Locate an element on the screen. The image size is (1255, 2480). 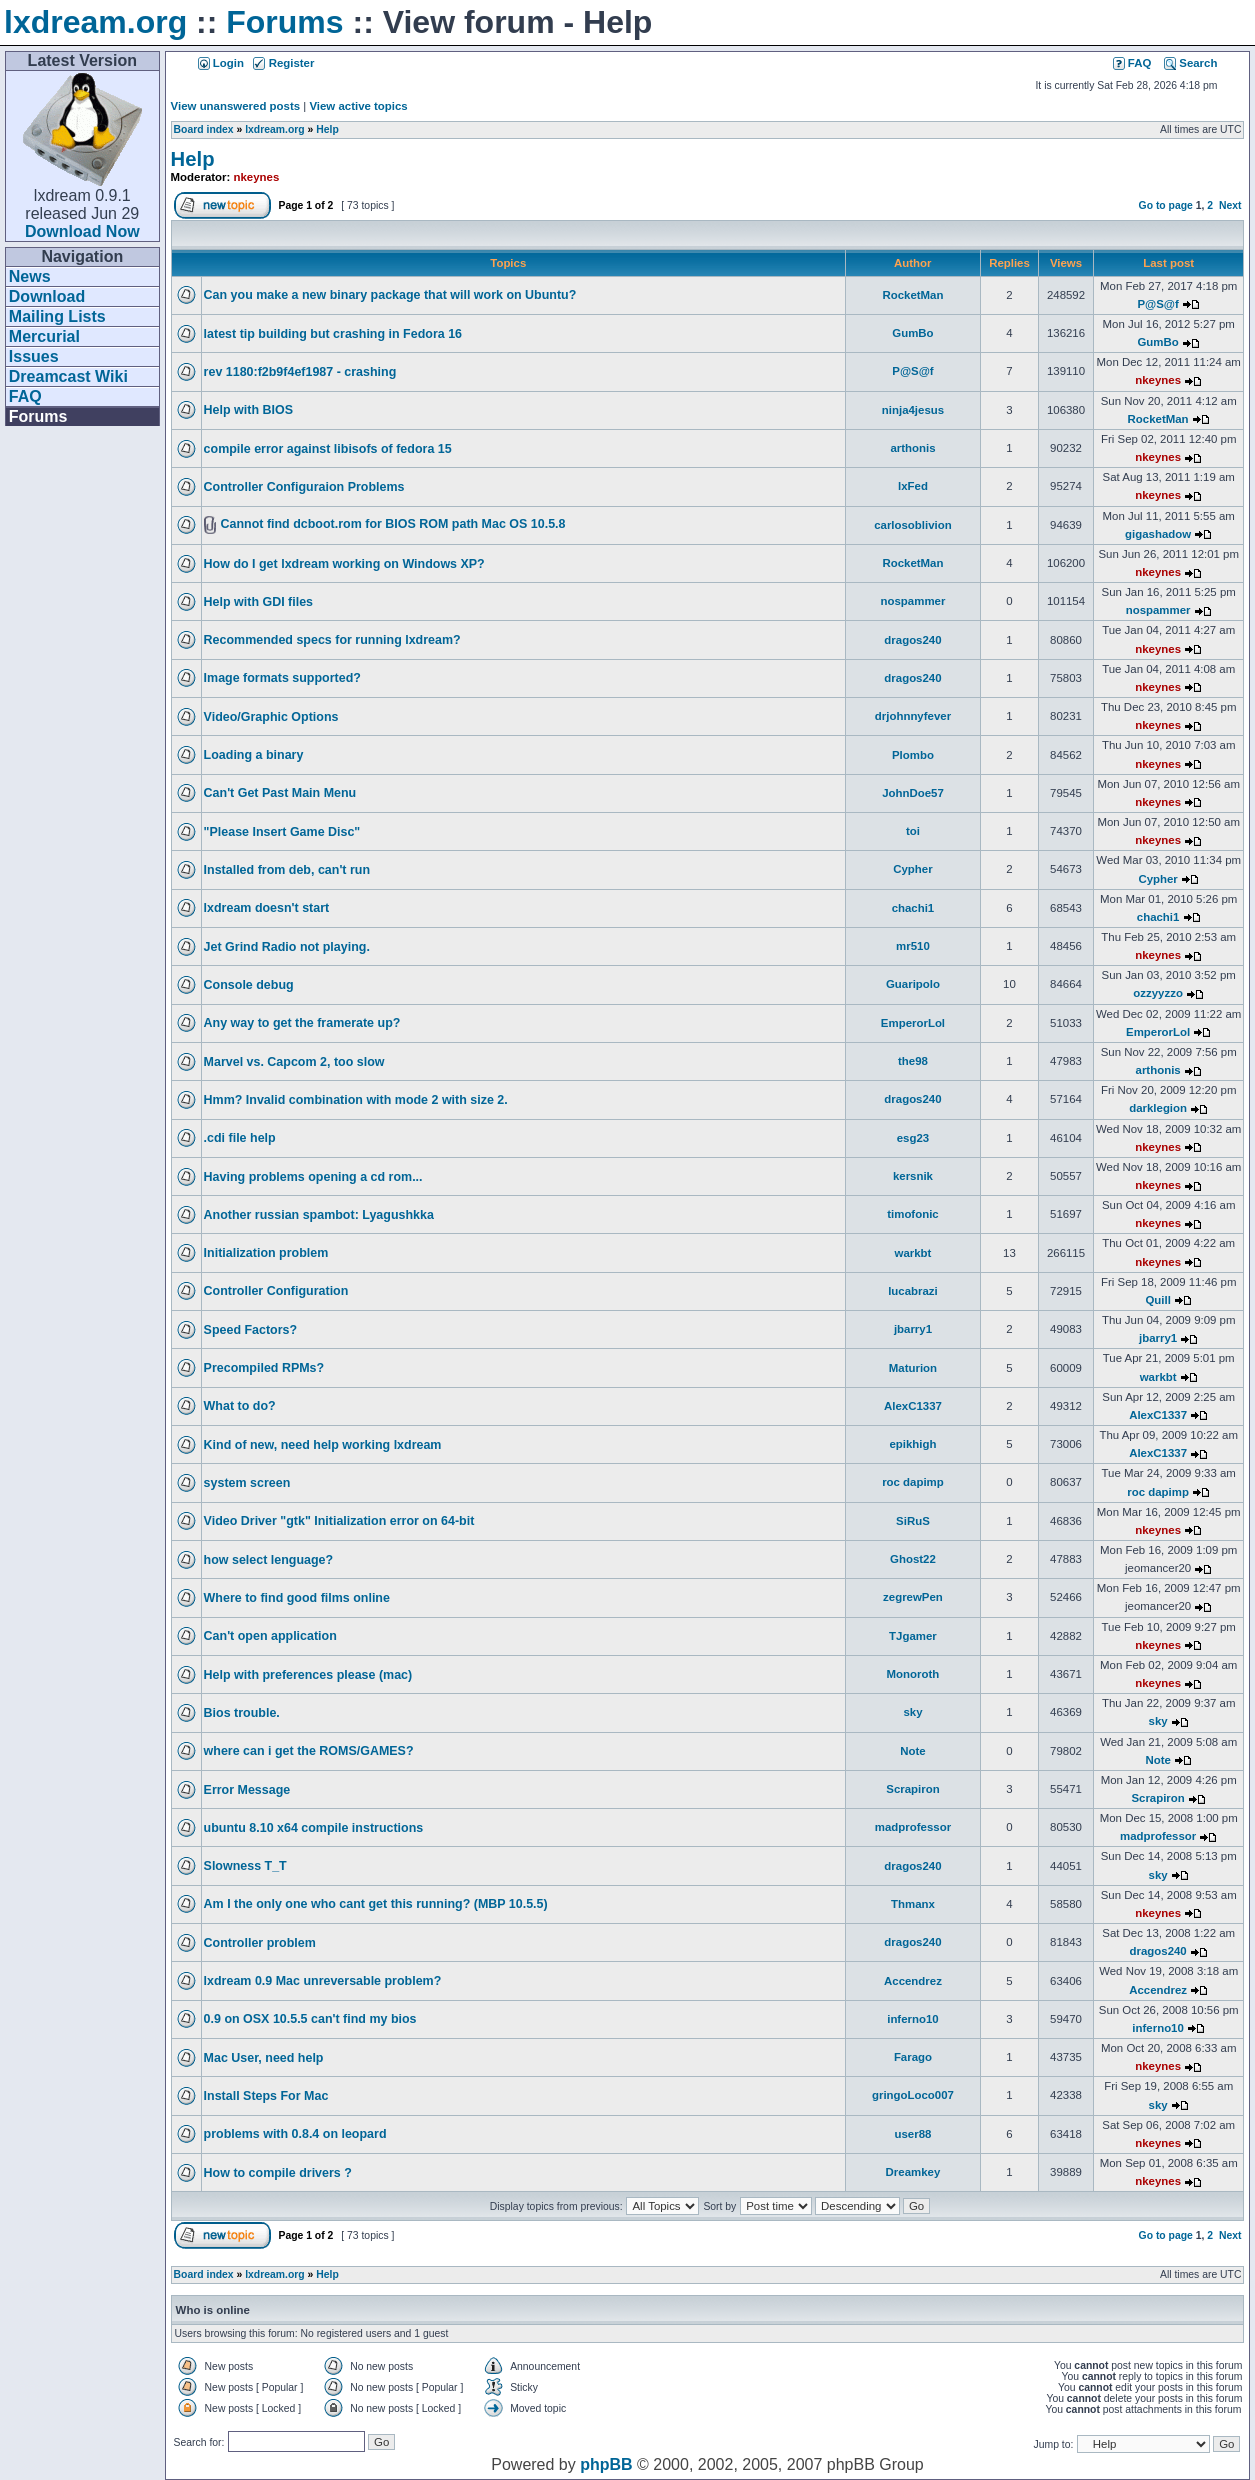
system screen is located at coordinates (247, 1483).